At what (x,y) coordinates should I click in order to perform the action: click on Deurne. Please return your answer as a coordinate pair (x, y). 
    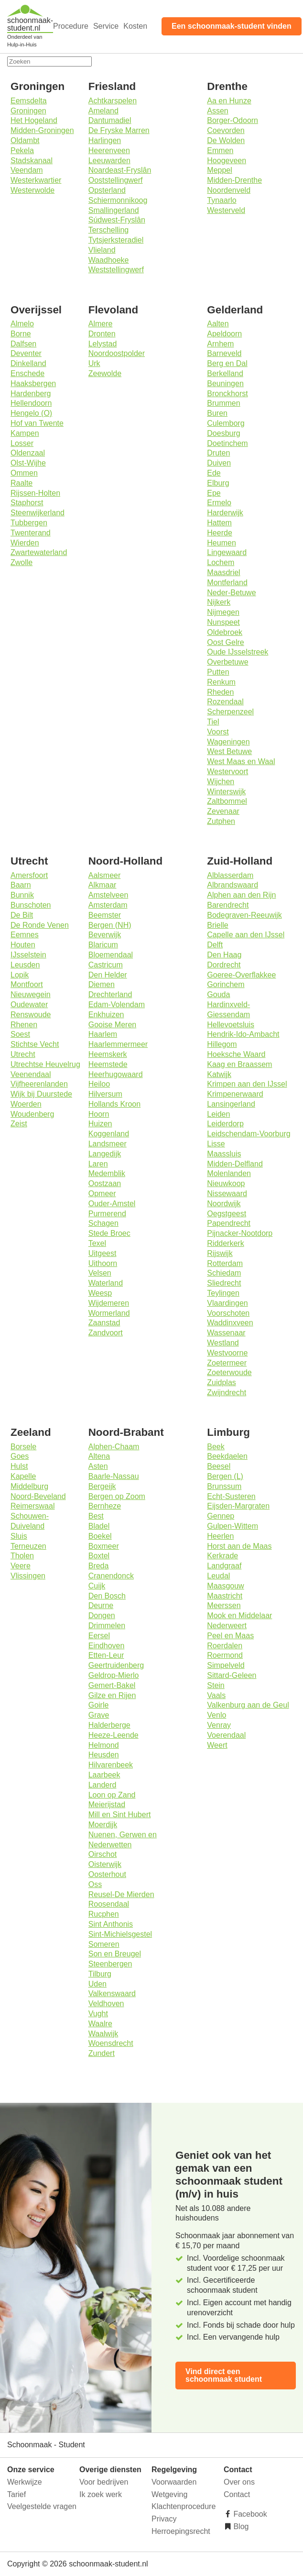
    Looking at the image, I should click on (100, 1605).